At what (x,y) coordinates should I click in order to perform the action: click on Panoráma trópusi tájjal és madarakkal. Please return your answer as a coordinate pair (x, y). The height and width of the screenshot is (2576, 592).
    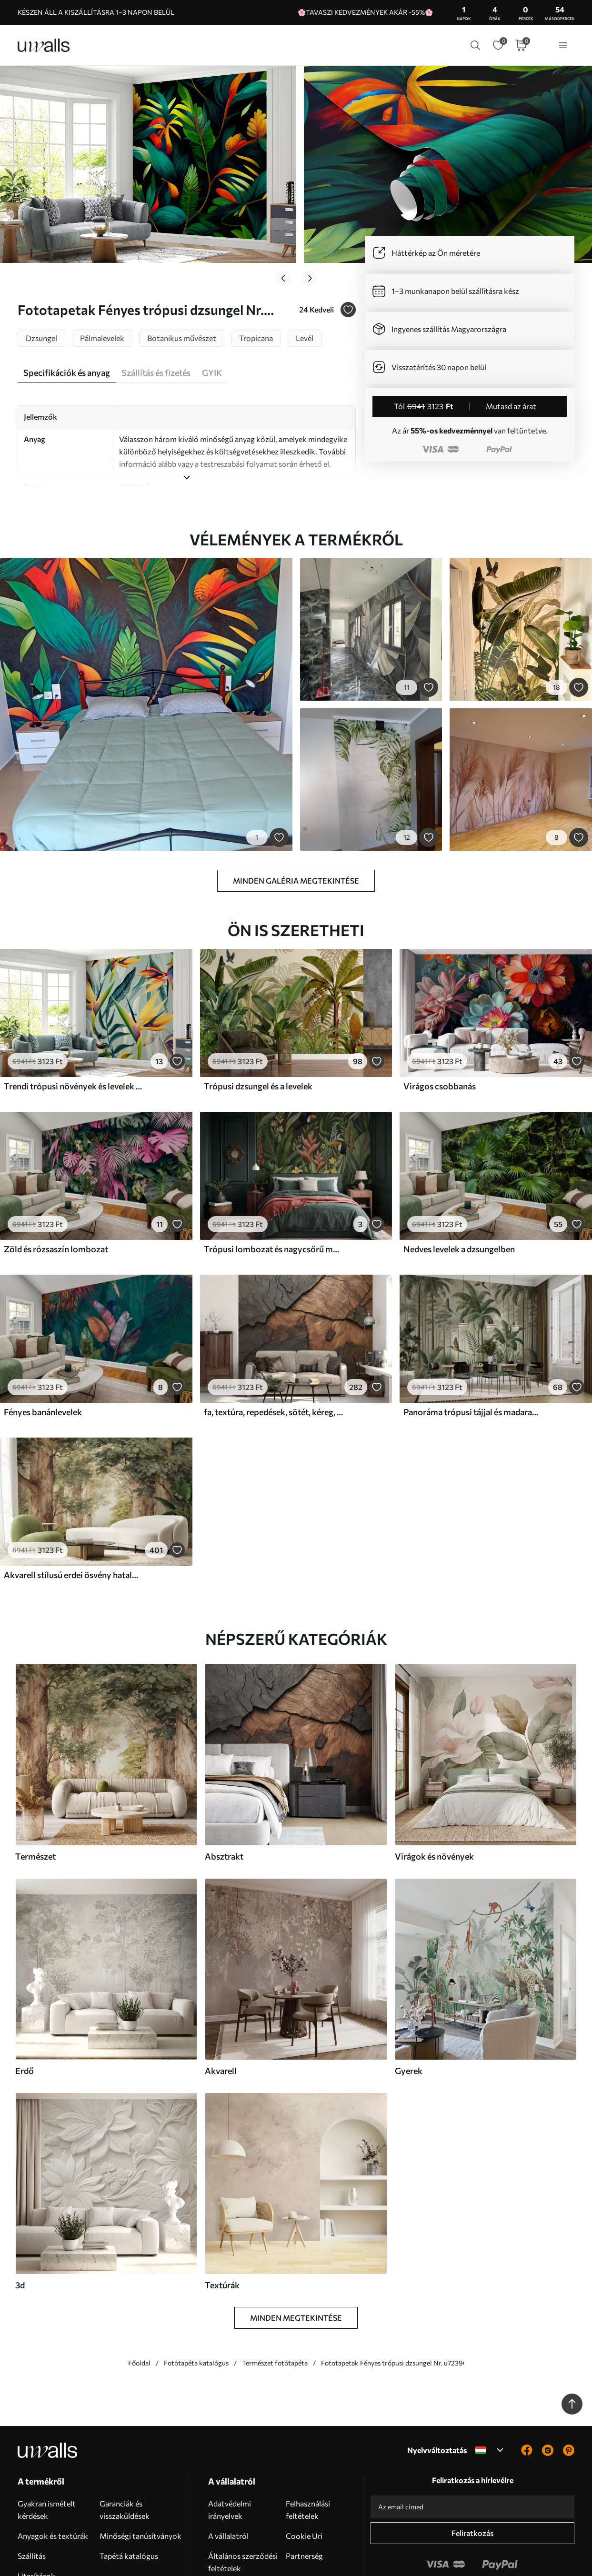
    Looking at the image, I should click on (472, 1352).